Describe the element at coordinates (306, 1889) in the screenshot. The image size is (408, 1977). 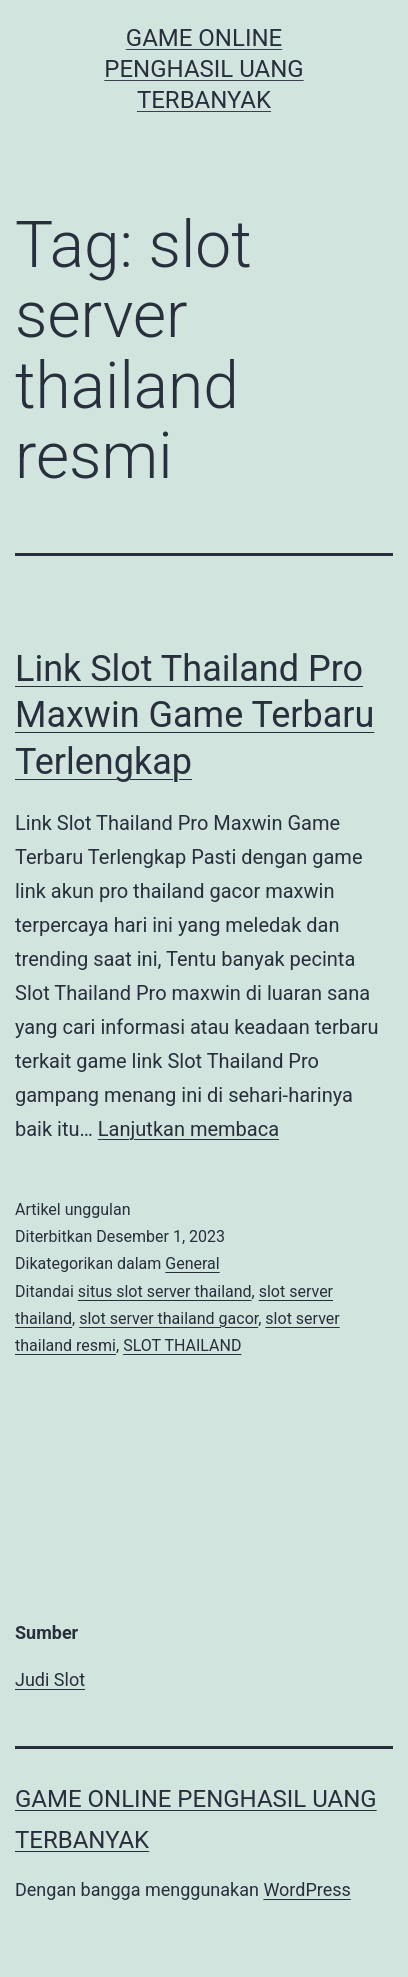
I see `WordPress` at that location.